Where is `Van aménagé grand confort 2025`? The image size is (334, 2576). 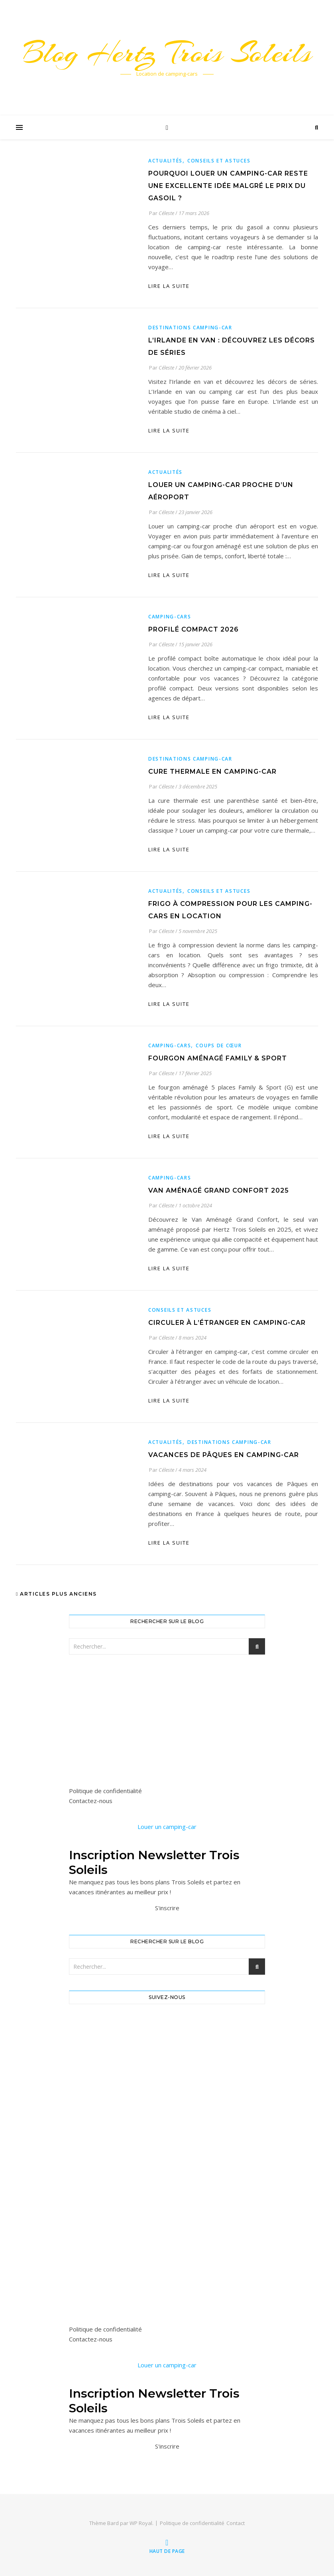
Van aménagé grand confort 2025 is located at coordinates (218, 1190).